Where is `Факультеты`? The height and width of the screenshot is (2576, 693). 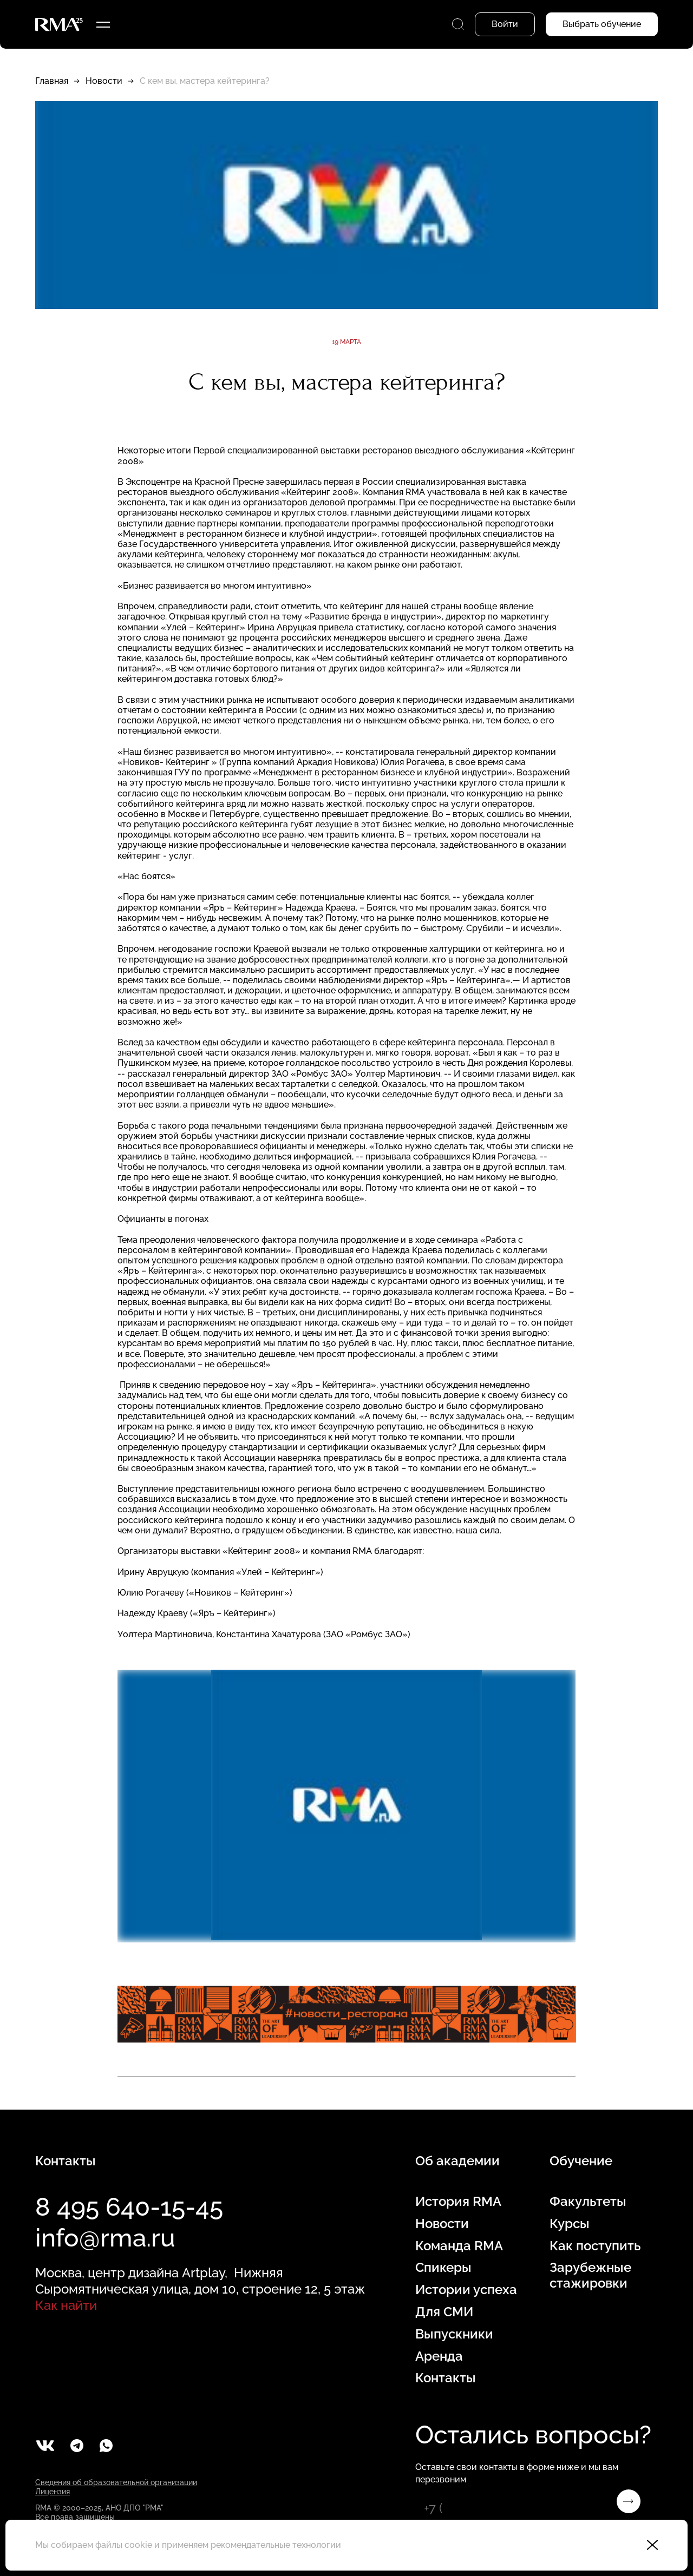 Факультеты is located at coordinates (588, 2201).